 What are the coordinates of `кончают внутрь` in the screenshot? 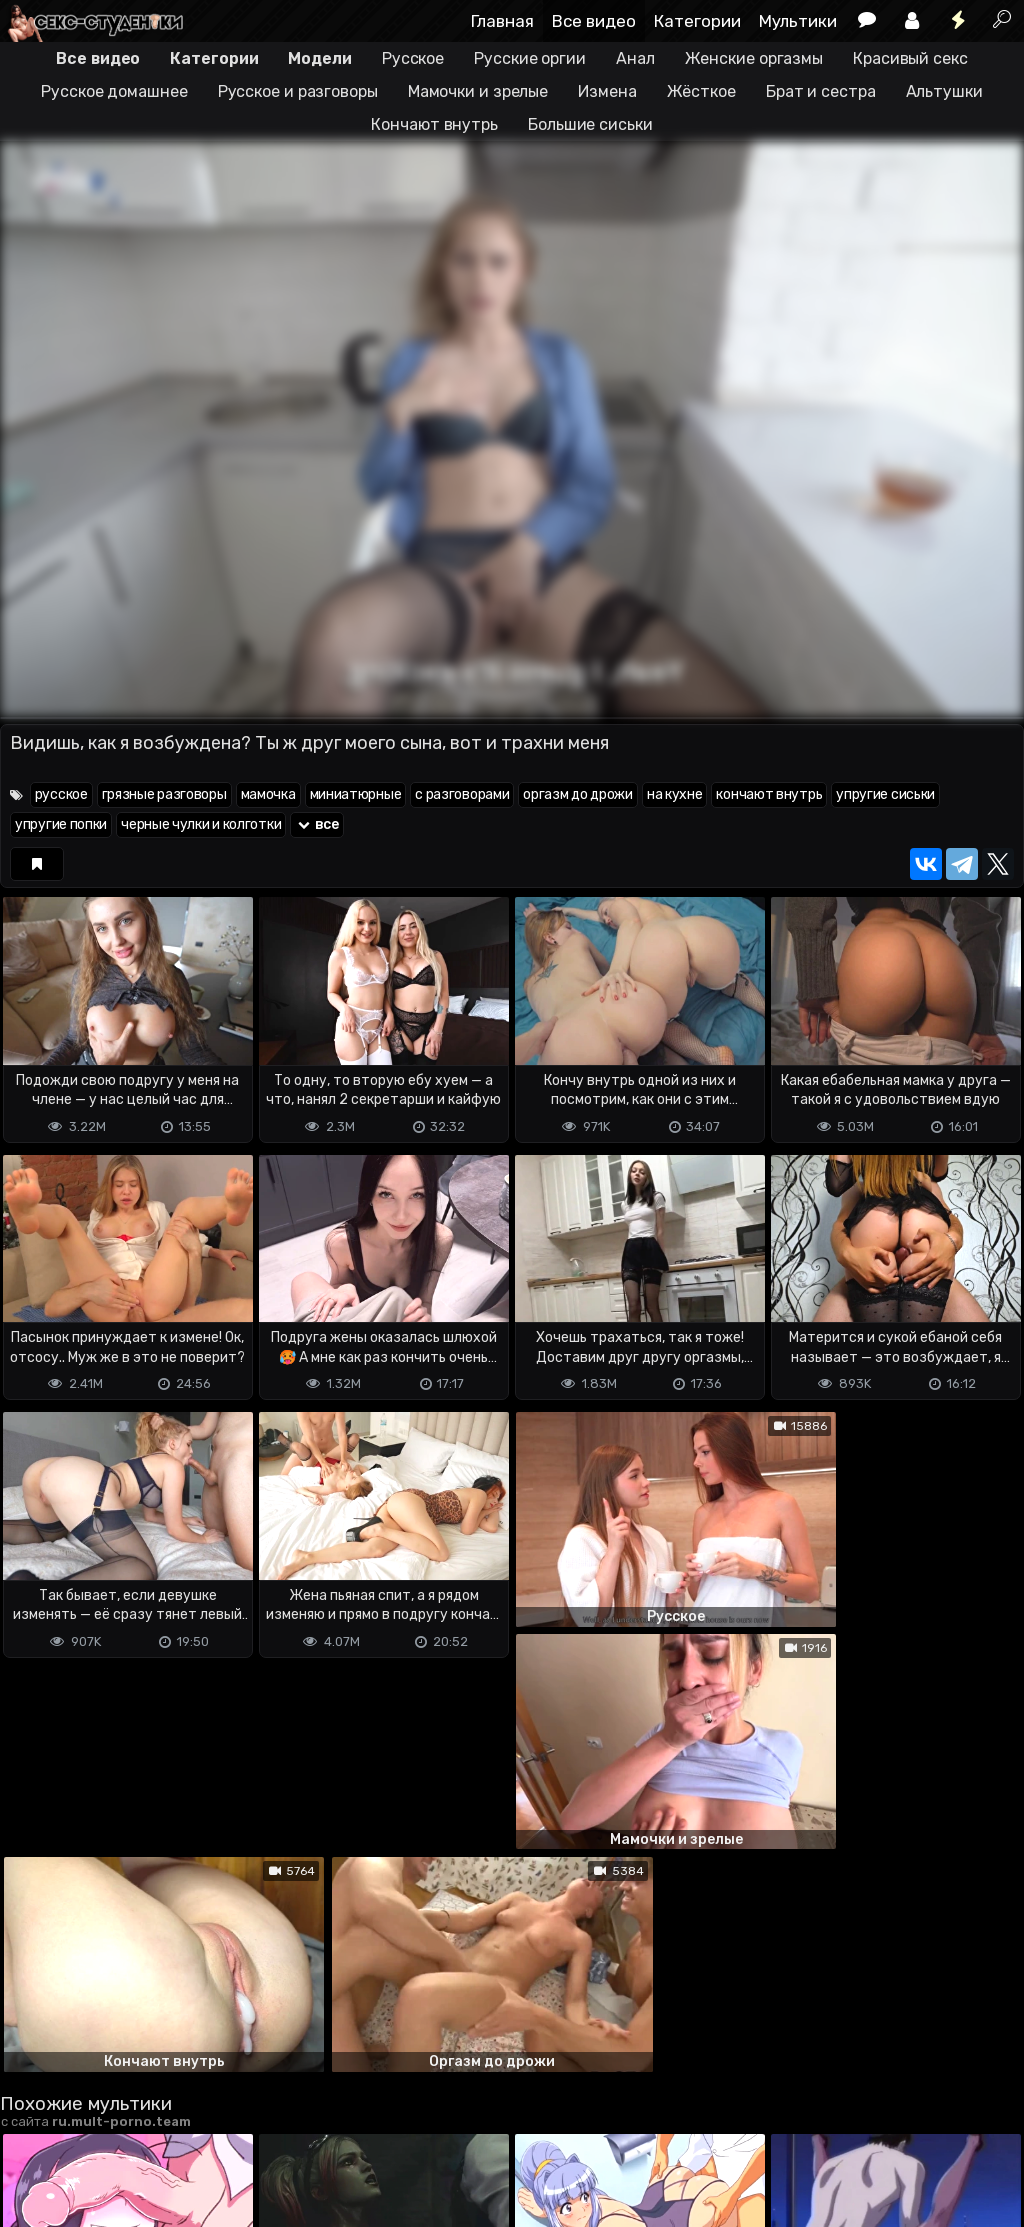 It's located at (769, 794).